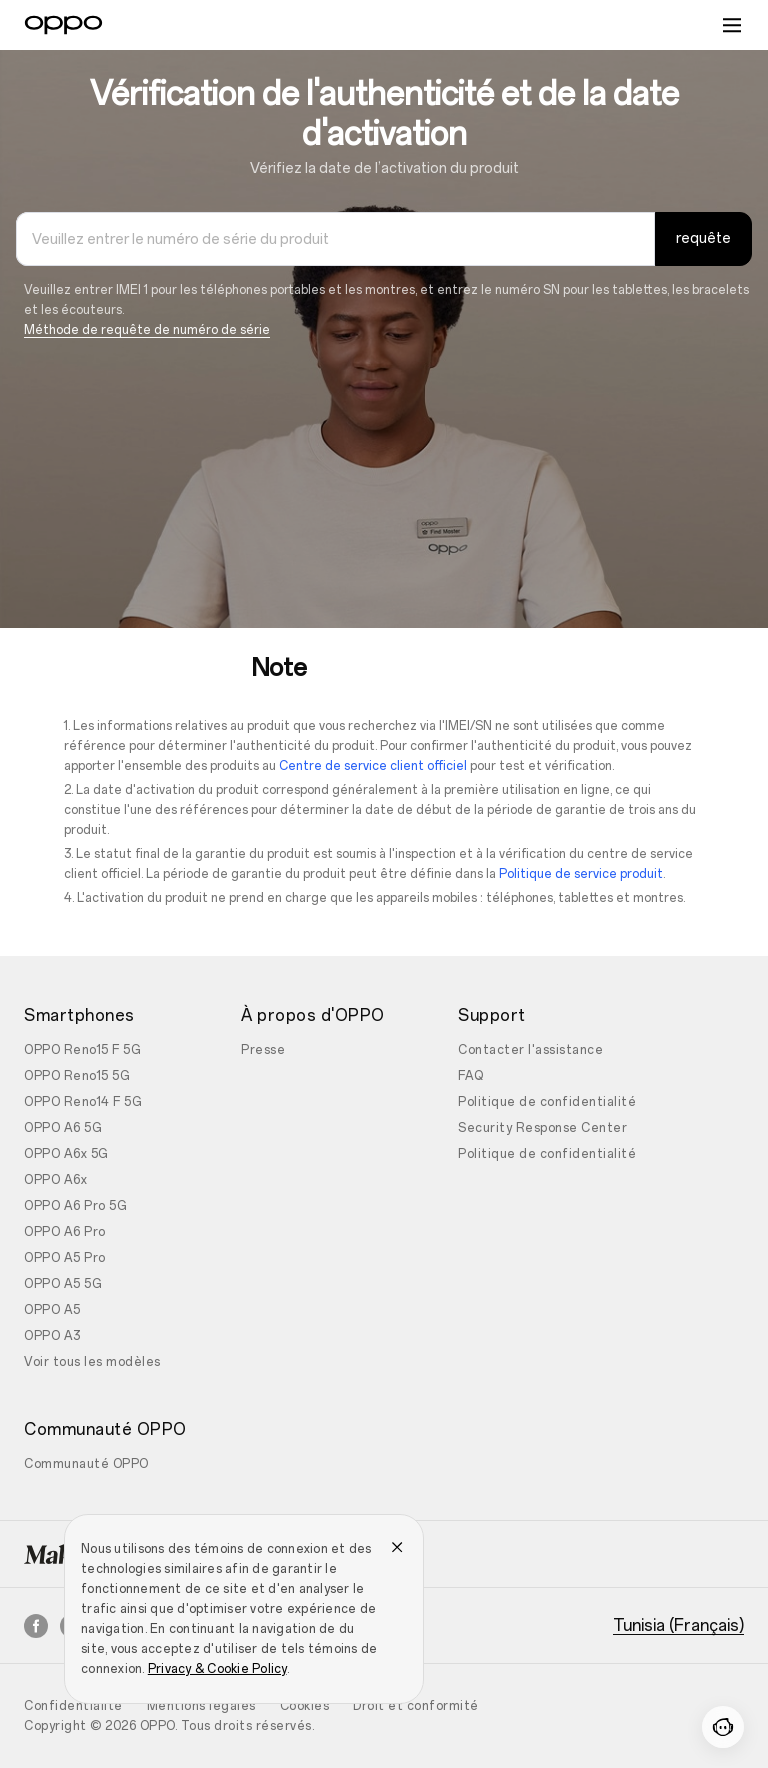 This screenshot has height=1768, width=768. Describe the element at coordinates (263, 1050) in the screenshot. I see `Presse` at that location.